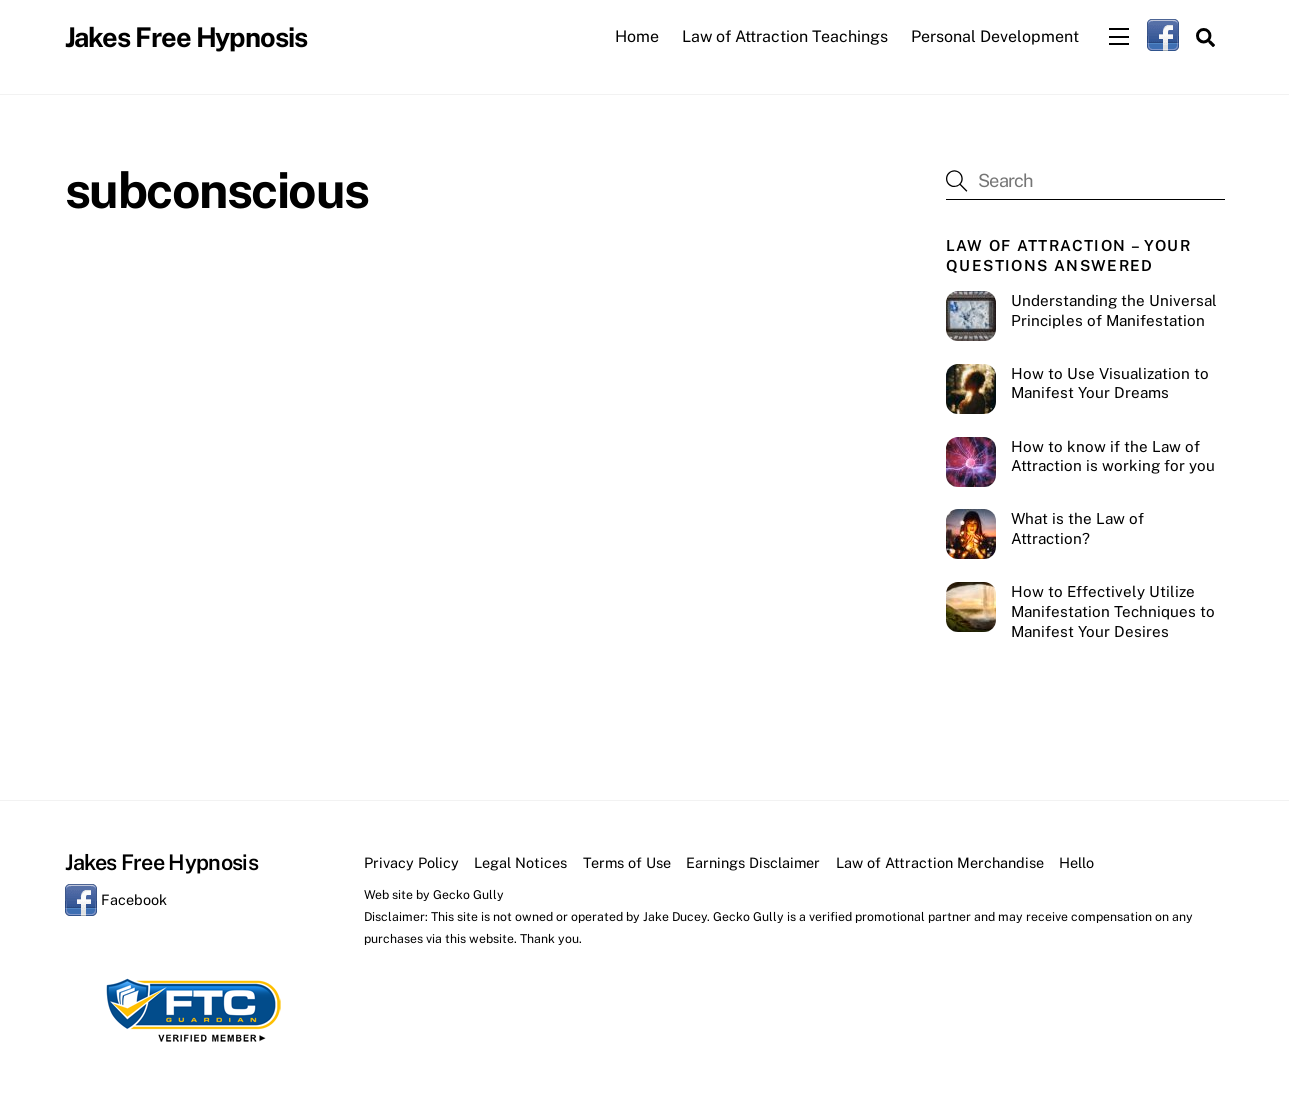  I want to click on How to know if the Law of Attraction is working for you, so click(1113, 456).